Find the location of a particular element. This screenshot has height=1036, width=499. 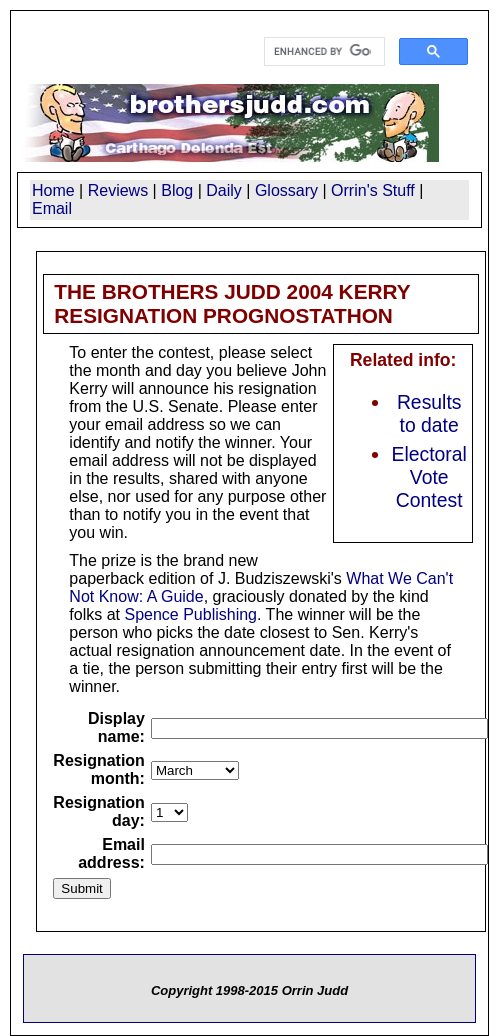

Blog is located at coordinates (177, 190).